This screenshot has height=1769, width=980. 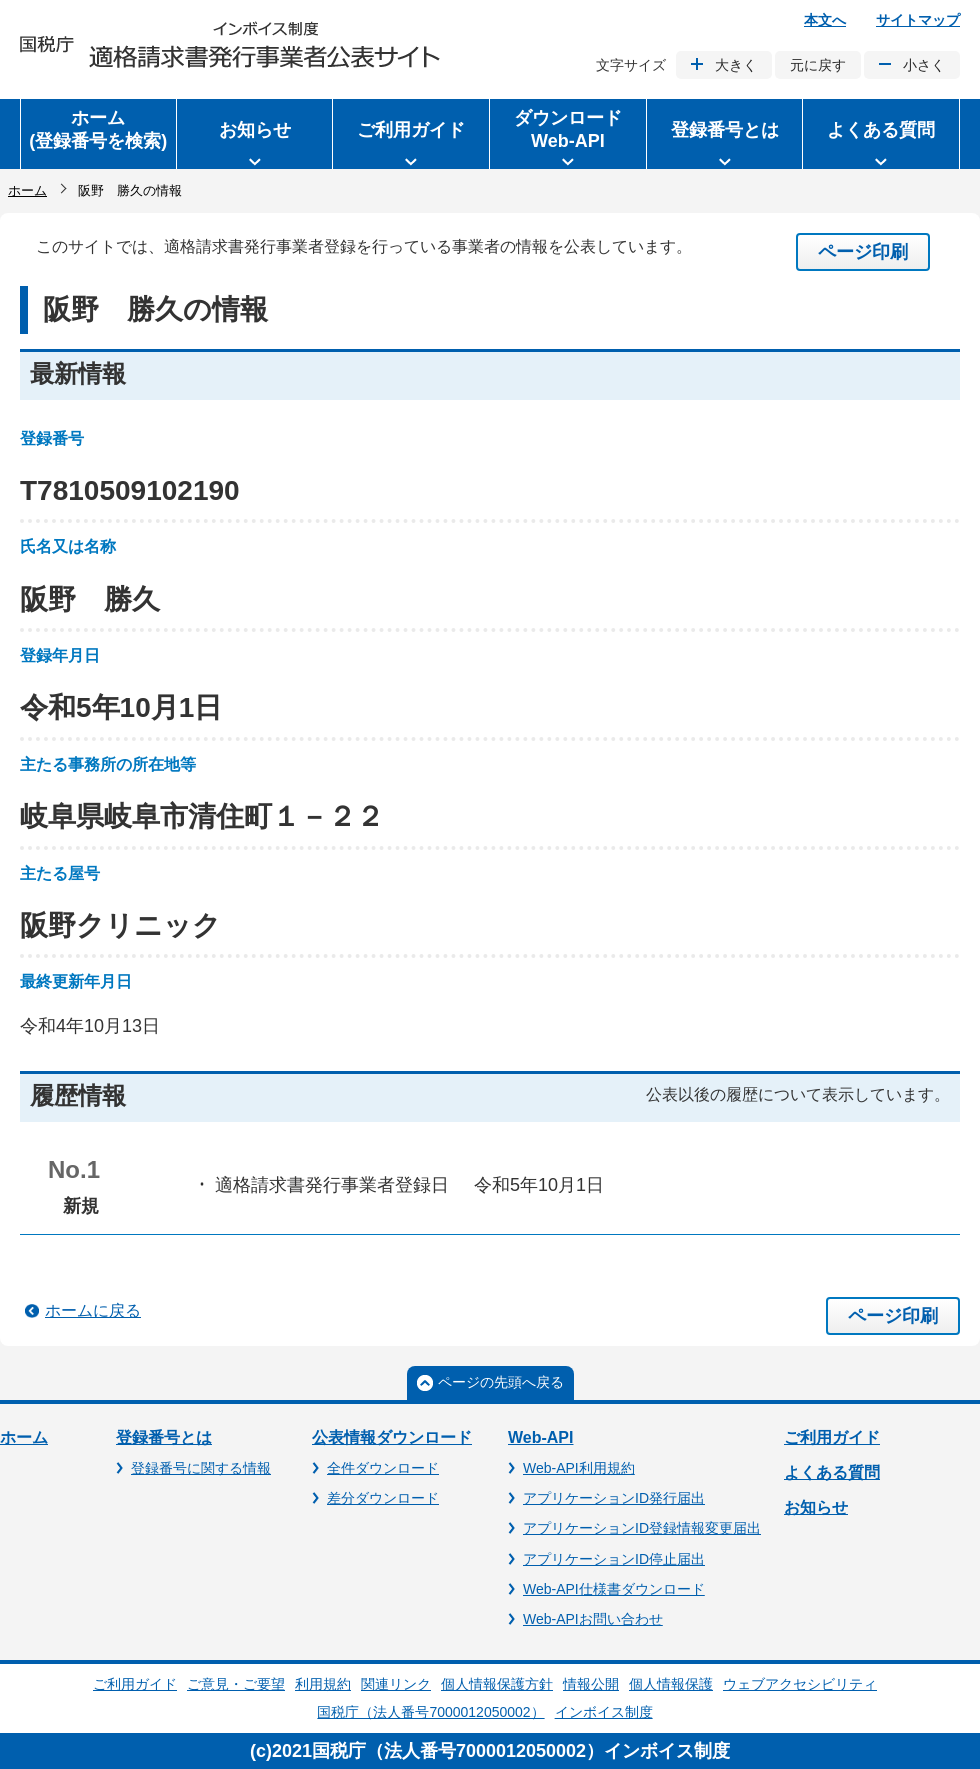 I want to click on 登録番号に関する情報, so click(x=201, y=1468).